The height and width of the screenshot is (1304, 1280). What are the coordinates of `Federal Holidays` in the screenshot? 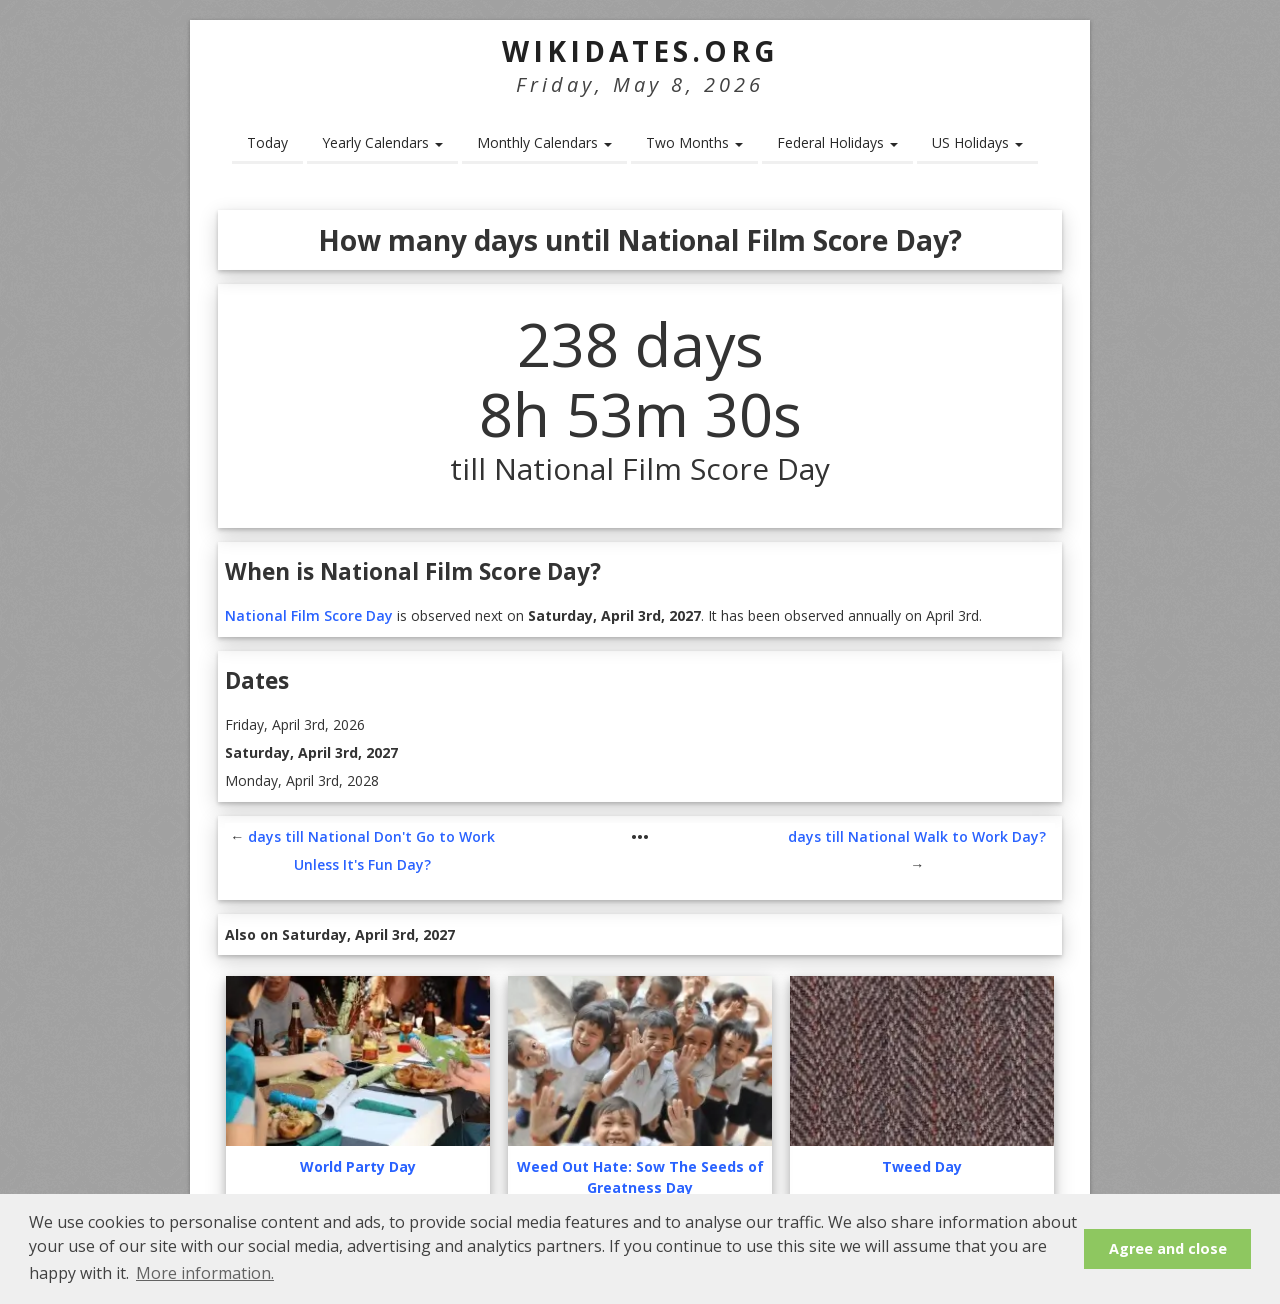 It's located at (837, 142).